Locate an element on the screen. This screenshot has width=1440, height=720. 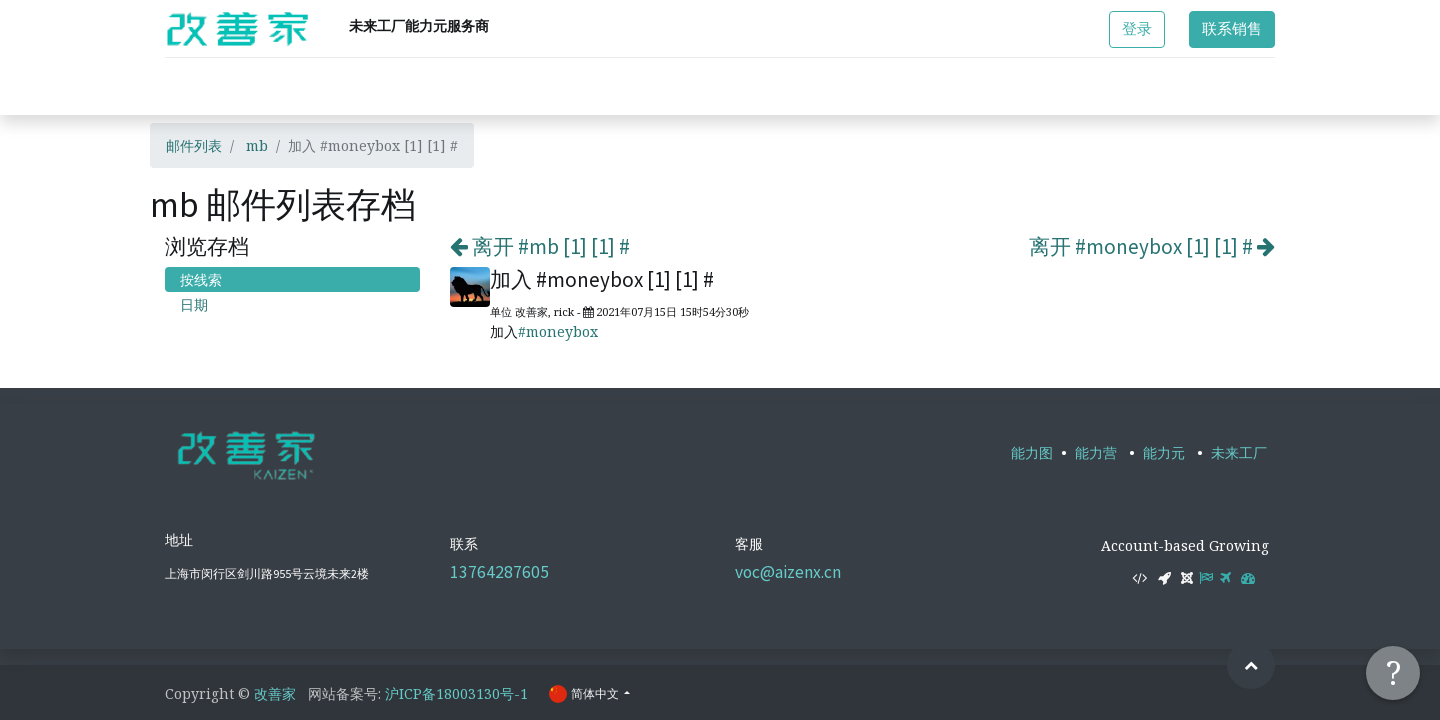
沪ICP备18003130号-1 is located at coordinates (456, 693).